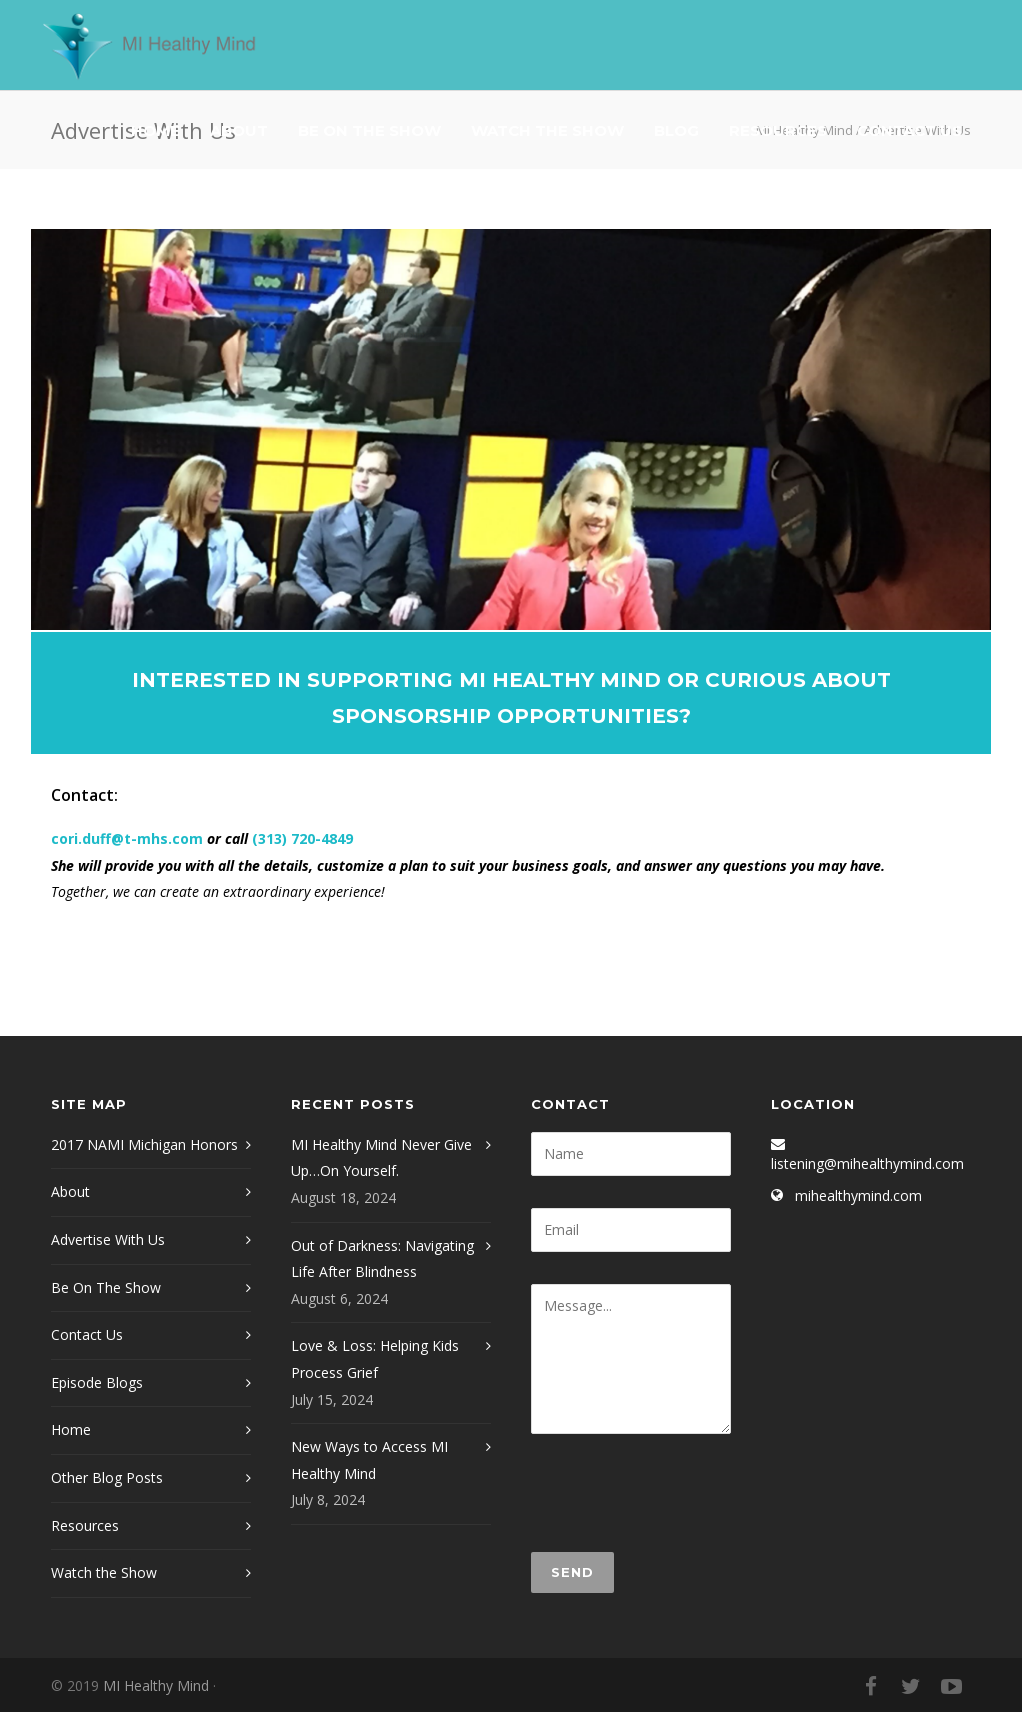  What do you see at coordinates (97, 1382) in the screenshot?
I see `Episode Blogs` at bounding box center [97, 1382].